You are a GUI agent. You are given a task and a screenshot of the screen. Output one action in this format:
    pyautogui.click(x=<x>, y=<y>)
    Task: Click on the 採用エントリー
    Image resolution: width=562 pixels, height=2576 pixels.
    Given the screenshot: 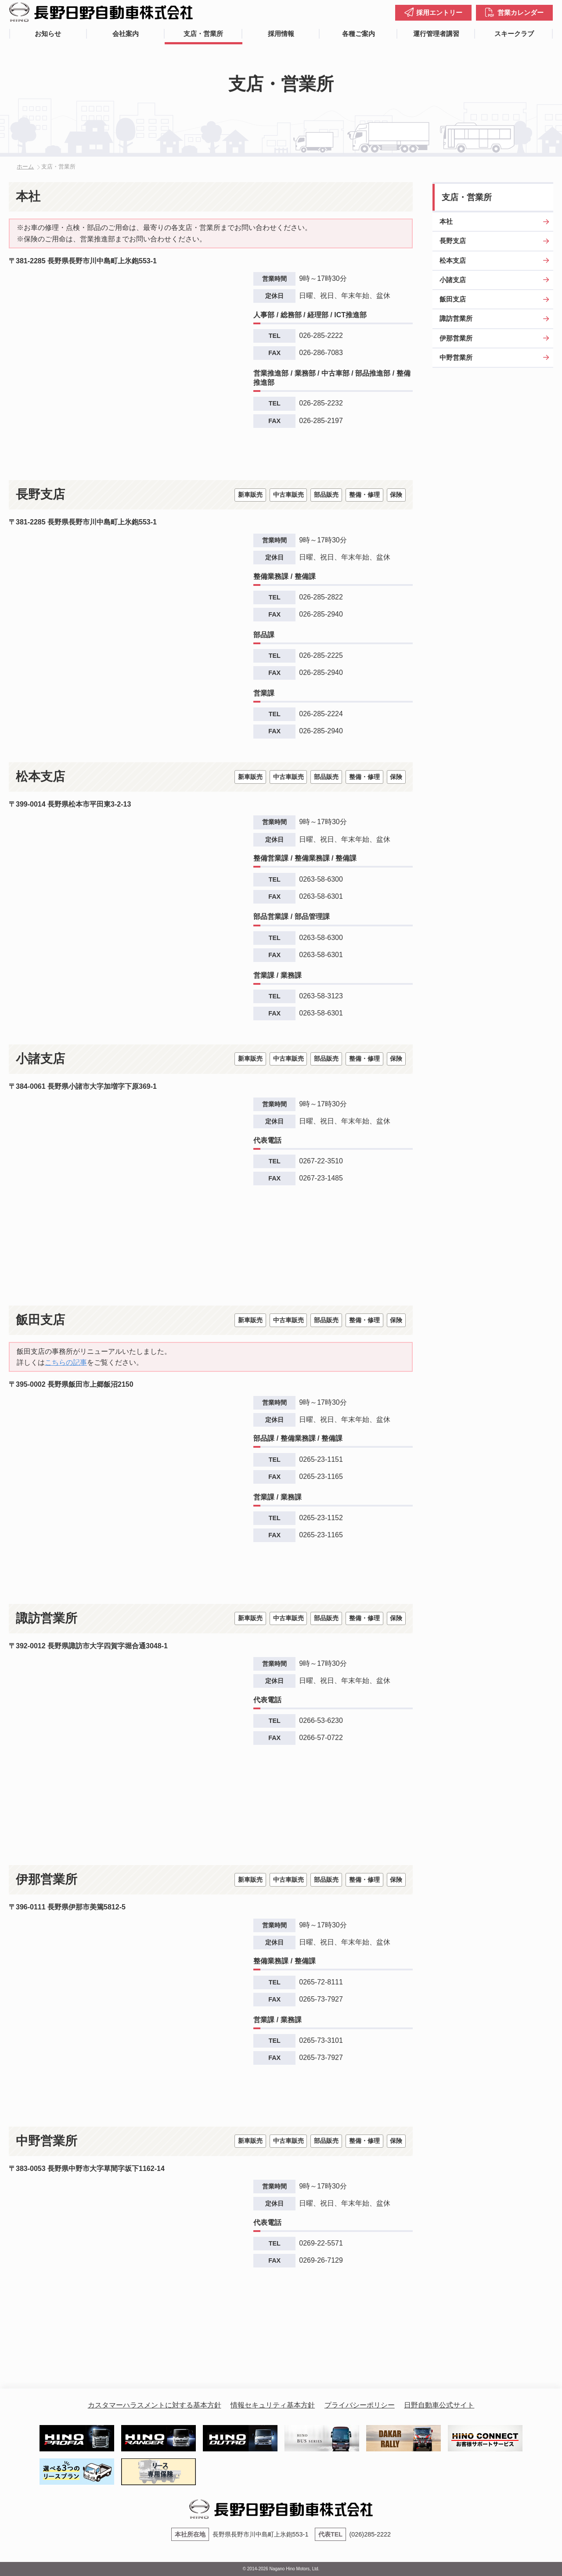 What is the action you would take?
    pyautogui.click(x=439, y=12)
    